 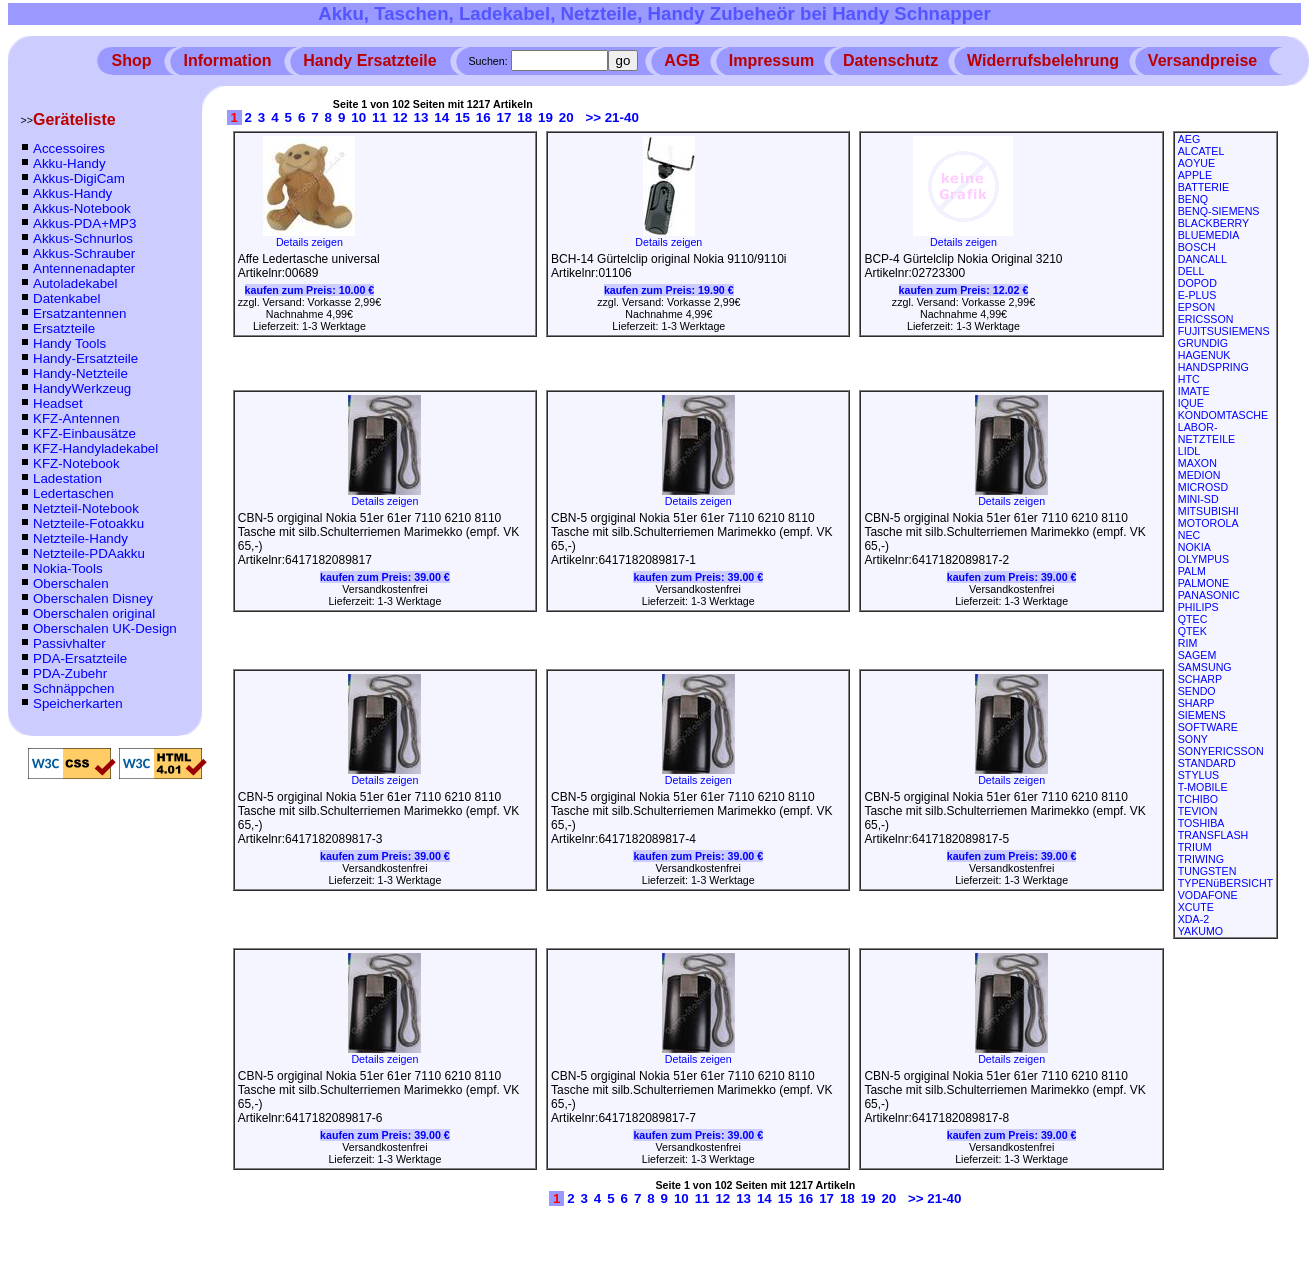 I want to click on Handy-Netzteile, so click(x=80, y=373).